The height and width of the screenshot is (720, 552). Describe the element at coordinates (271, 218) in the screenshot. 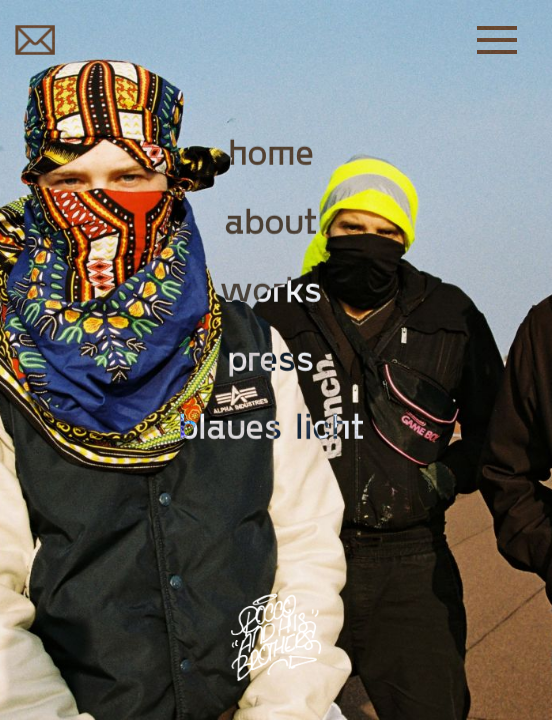

I see `About` at that location.